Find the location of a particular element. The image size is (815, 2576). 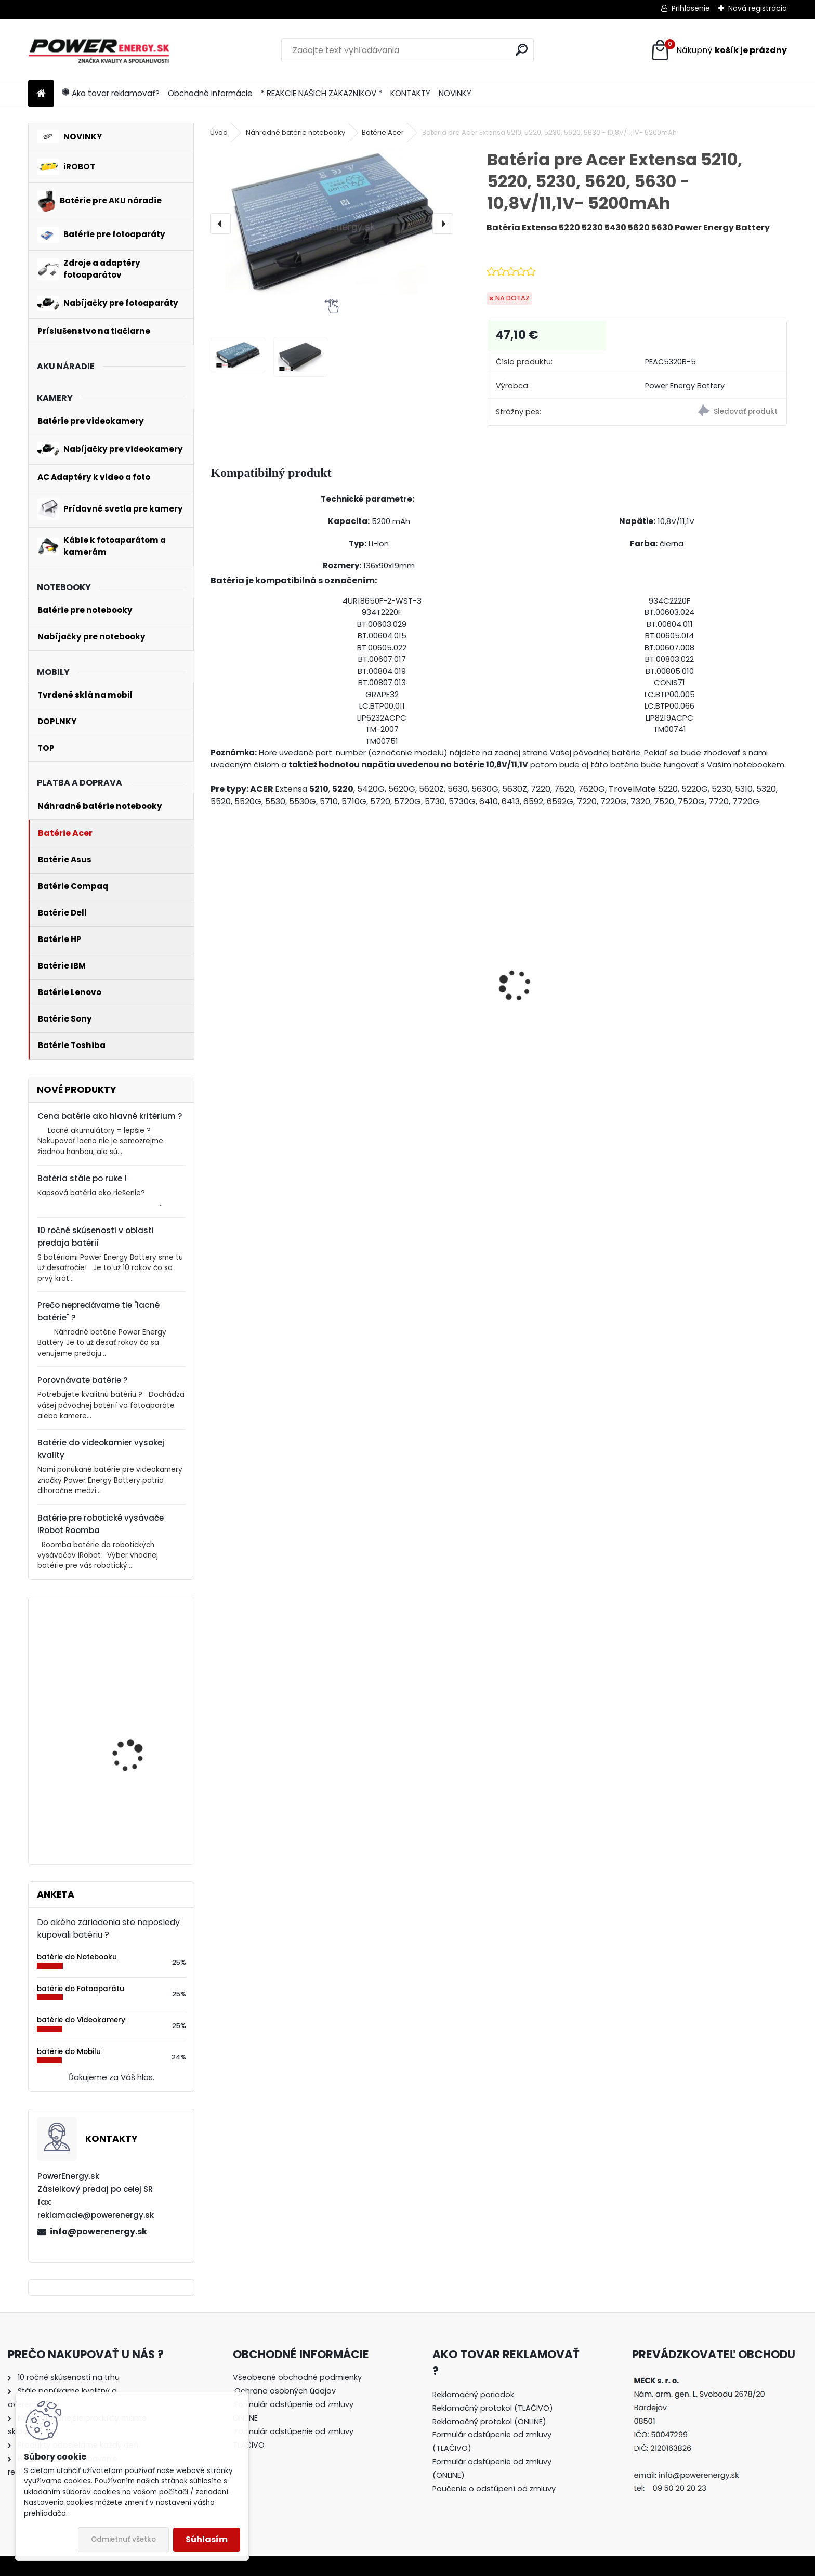

[search] is located at coordinates (522, 50).